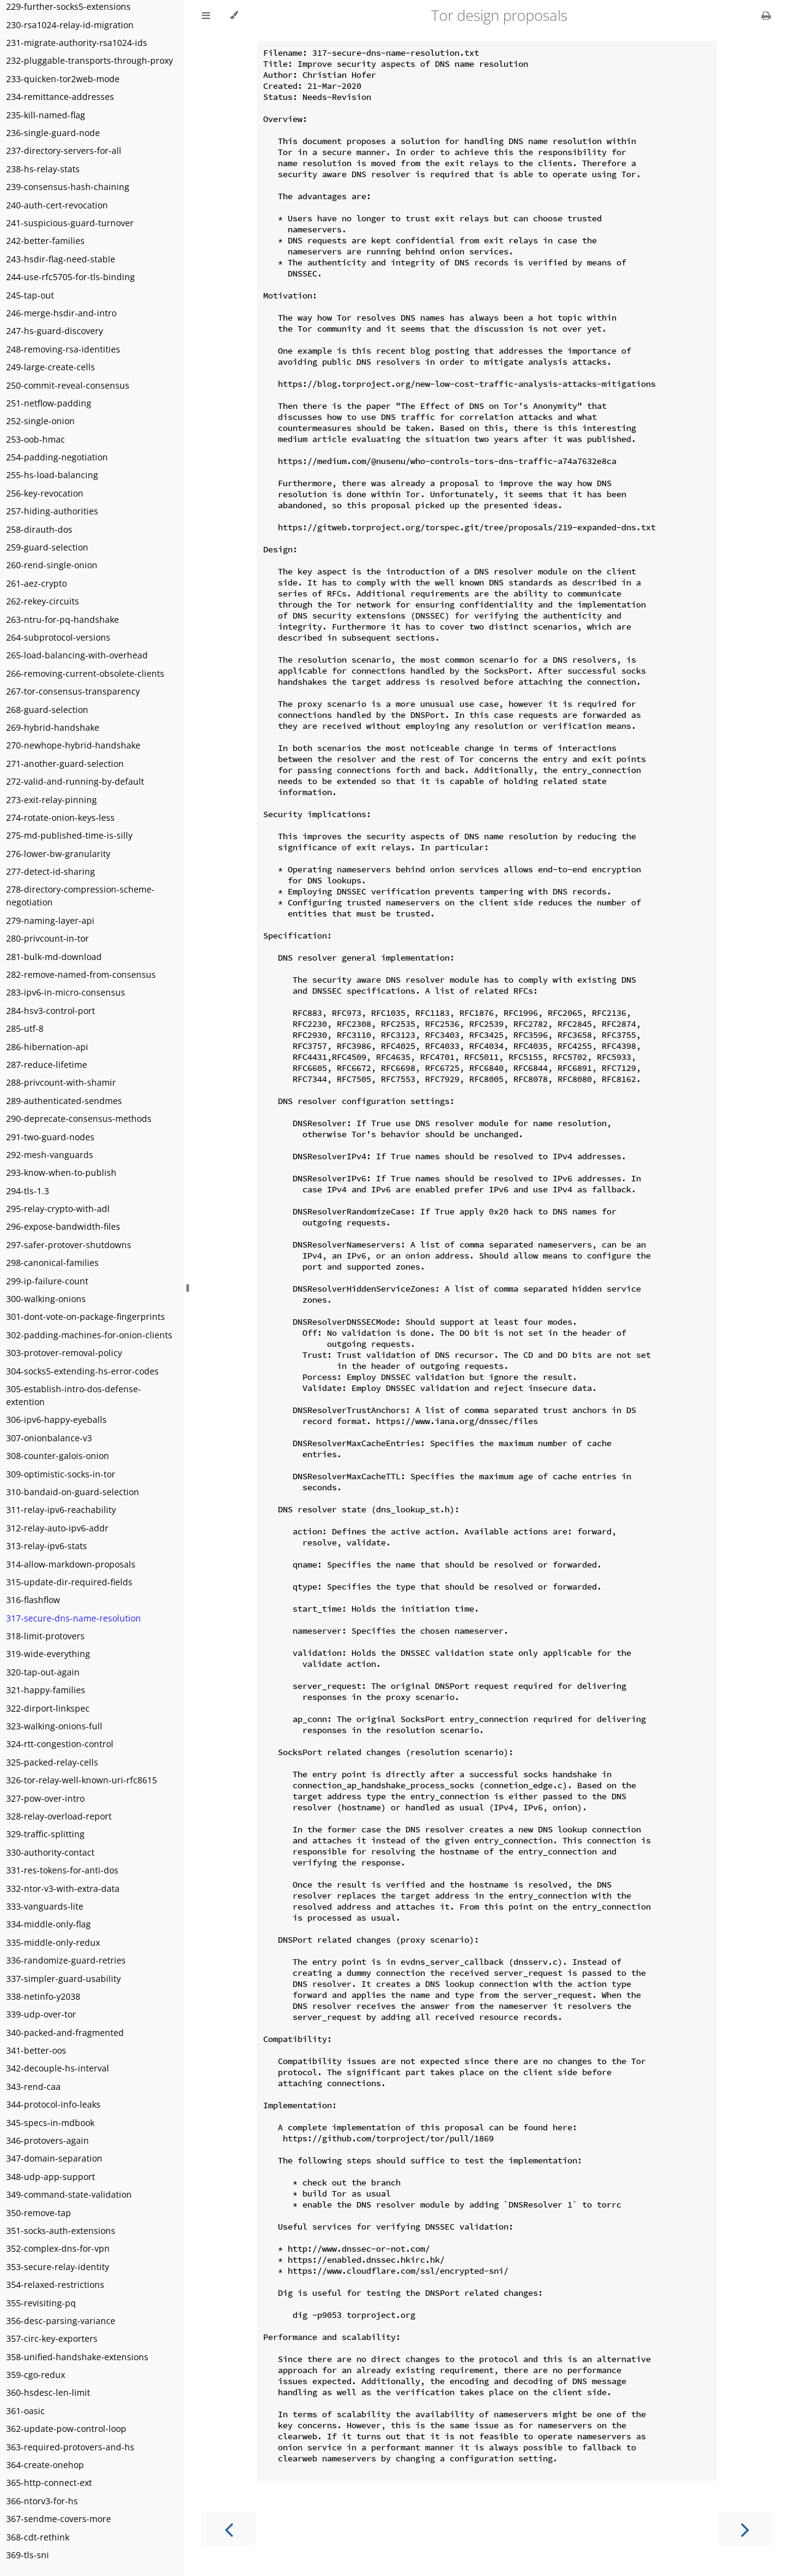  Describe the element at coordinates (206, 15) in the screenshot. I see `[Toggle Table of Contents]` at that location.